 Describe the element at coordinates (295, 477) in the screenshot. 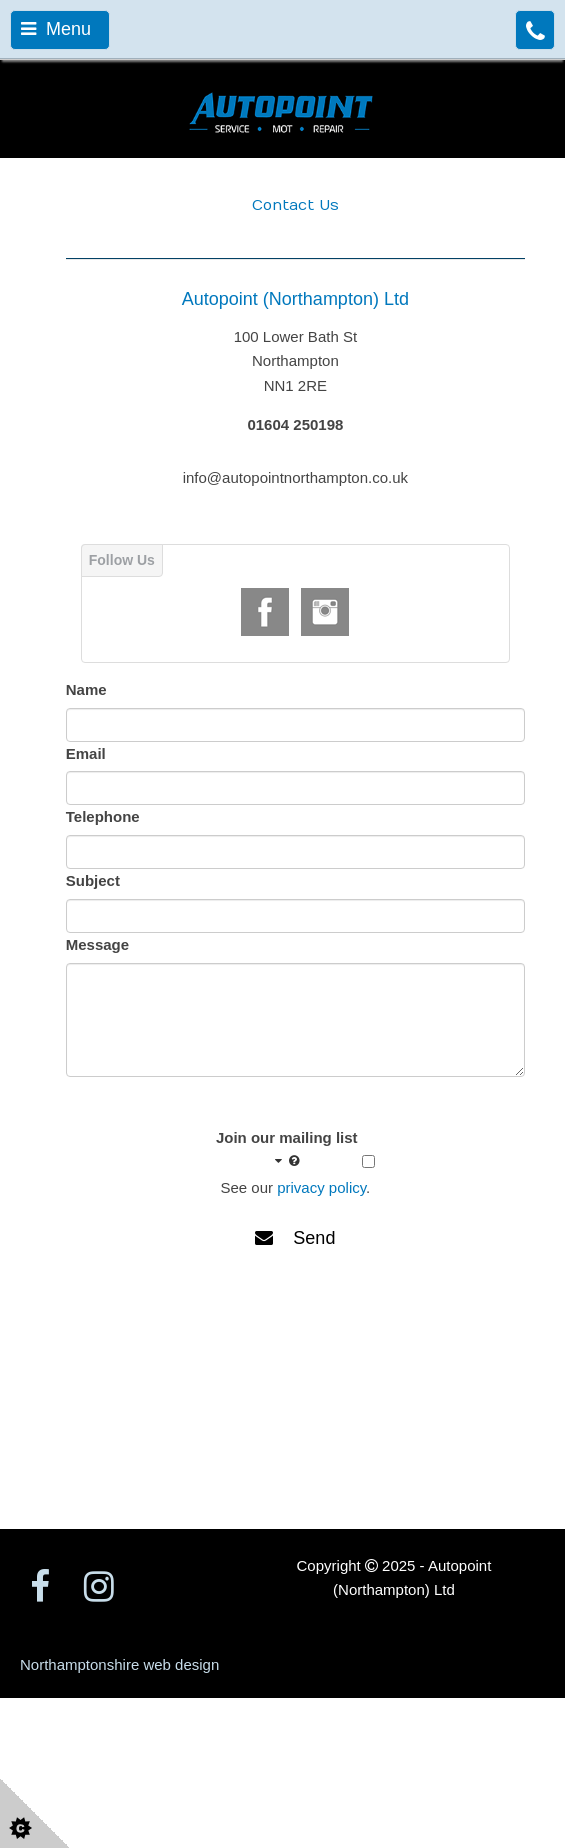

I see `info@autopointnorthampton.co.uk` at that location.